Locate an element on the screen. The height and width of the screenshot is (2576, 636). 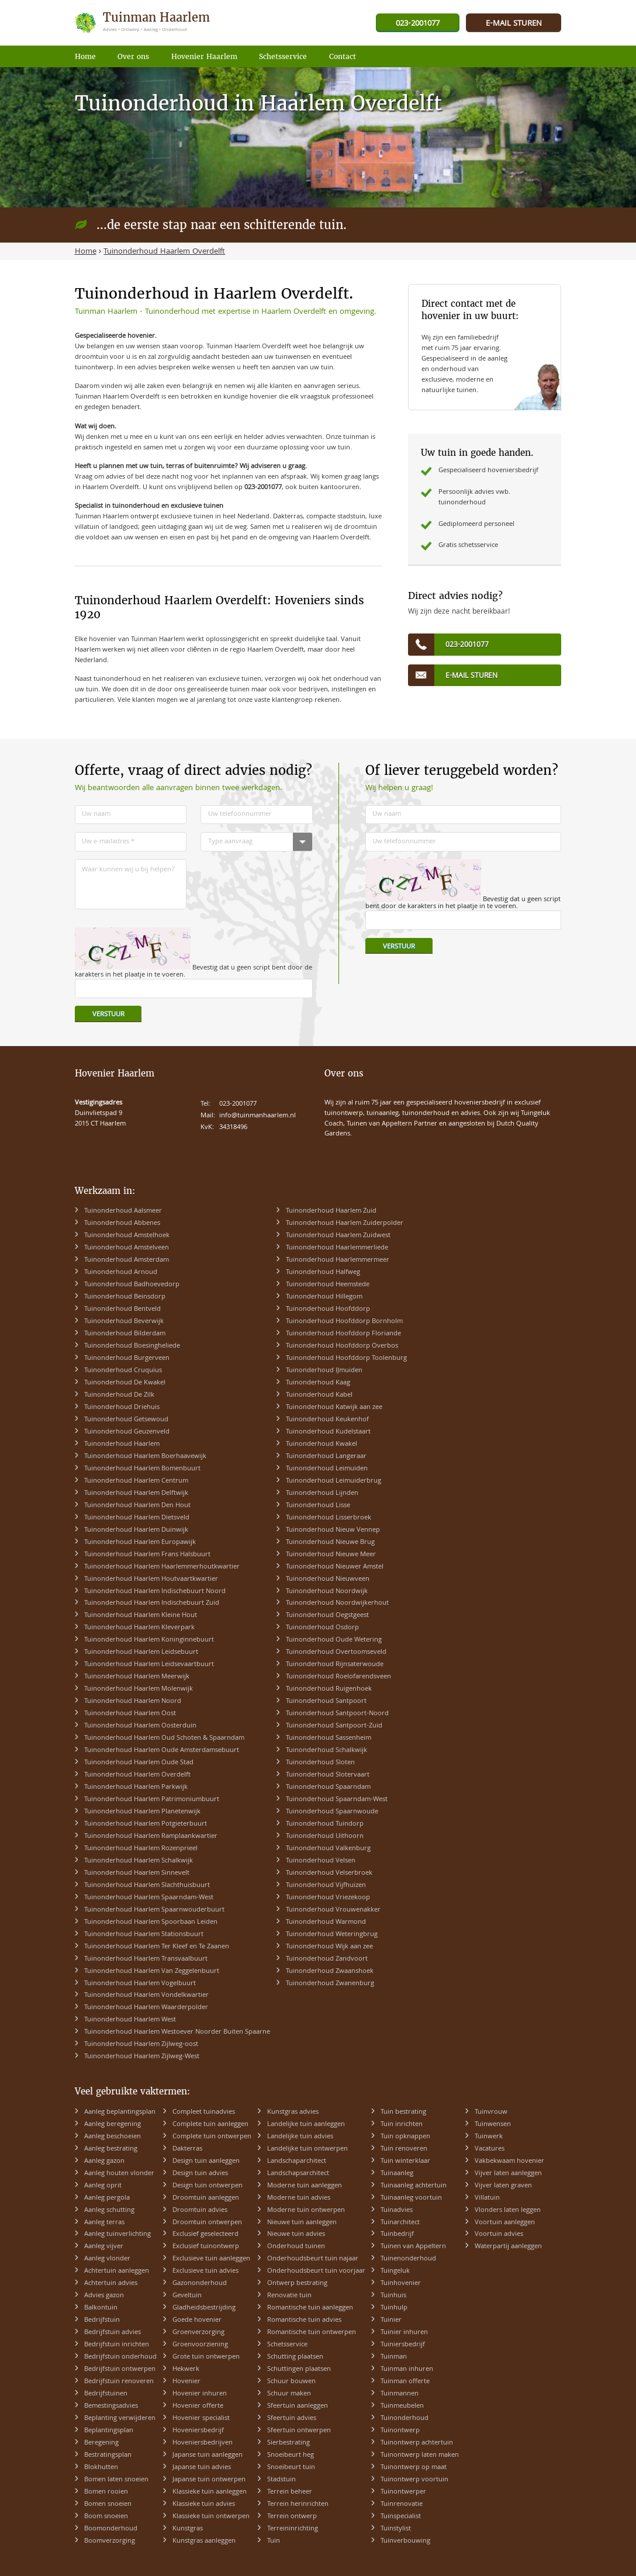
Tuinonderhoud Oegstgeest is located at coordinates (327, 1615).